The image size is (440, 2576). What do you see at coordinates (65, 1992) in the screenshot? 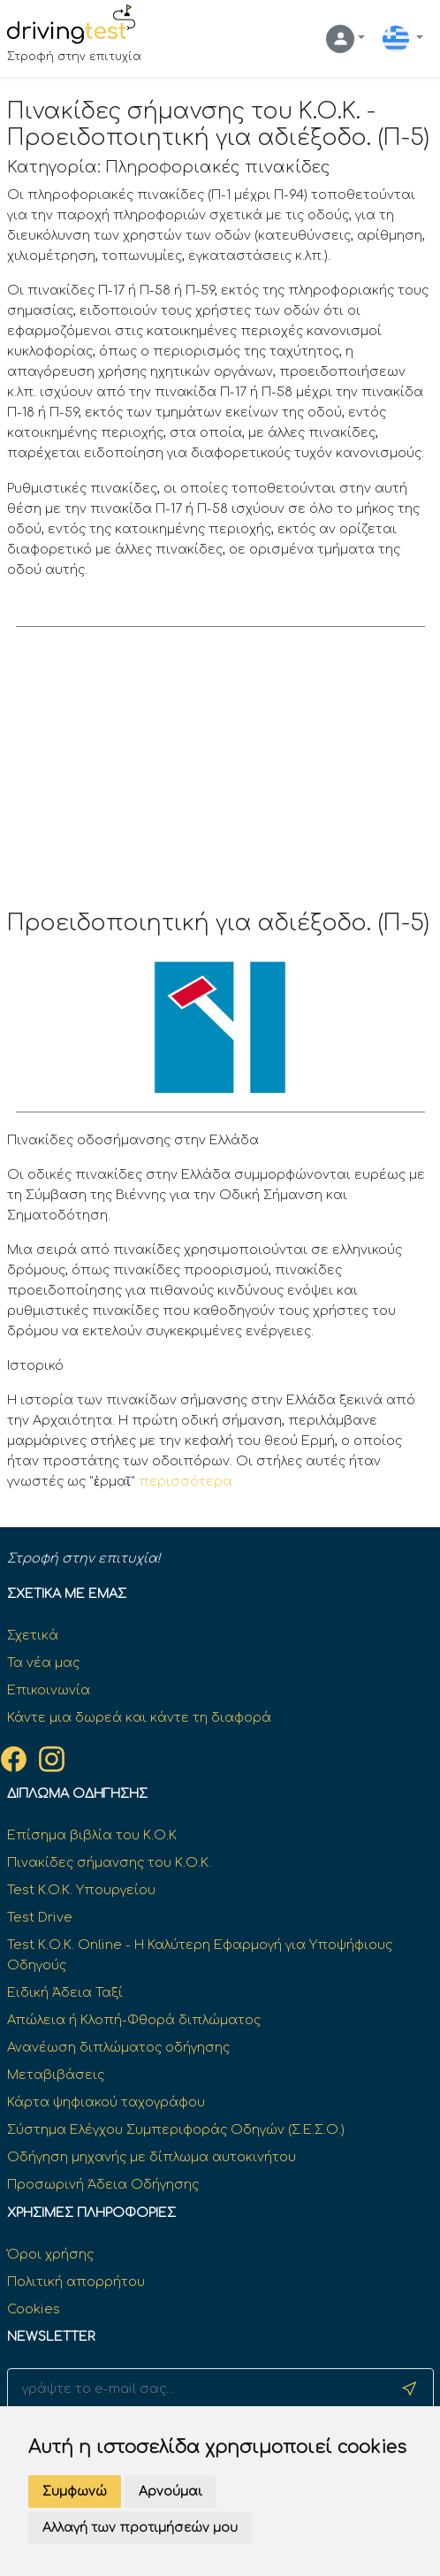
I see `Ειδική Άδεια Ταξί` at bounding box center [65, 1992].